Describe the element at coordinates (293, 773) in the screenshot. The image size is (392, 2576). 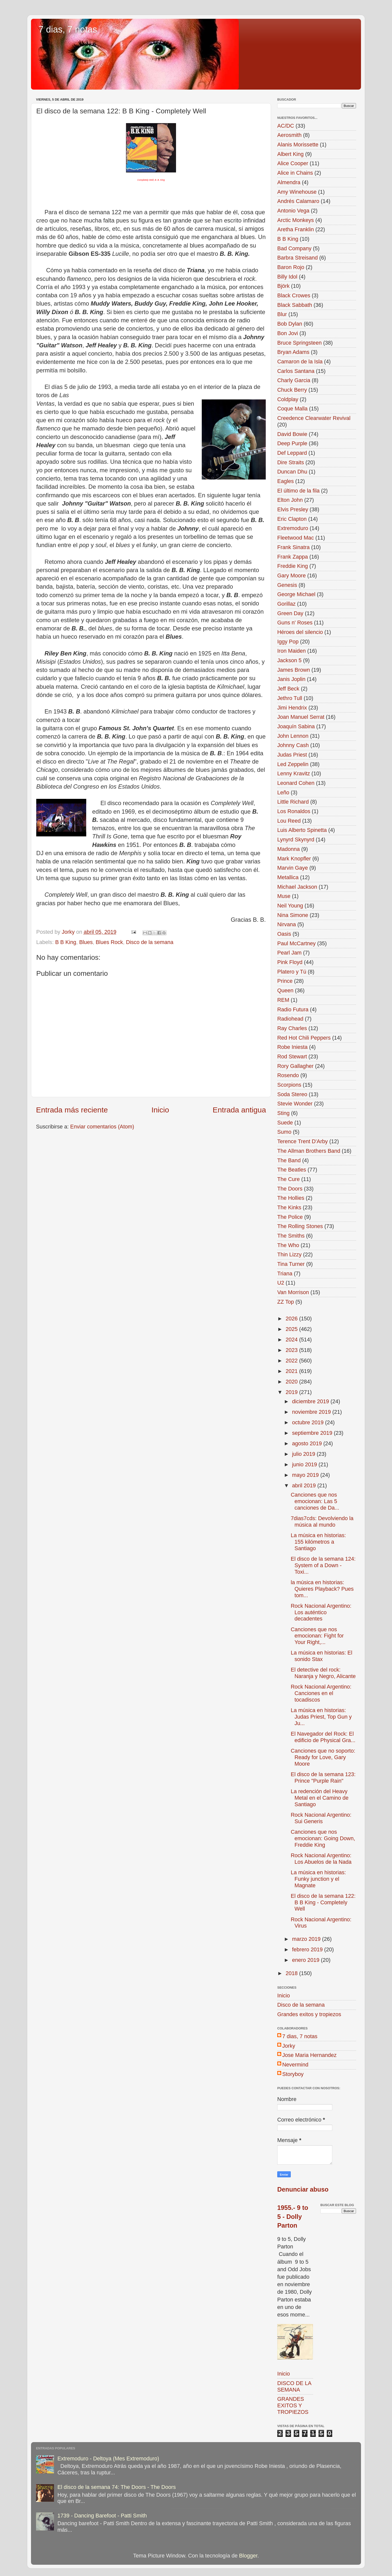
I see `Lenny Kravitz` at that location.